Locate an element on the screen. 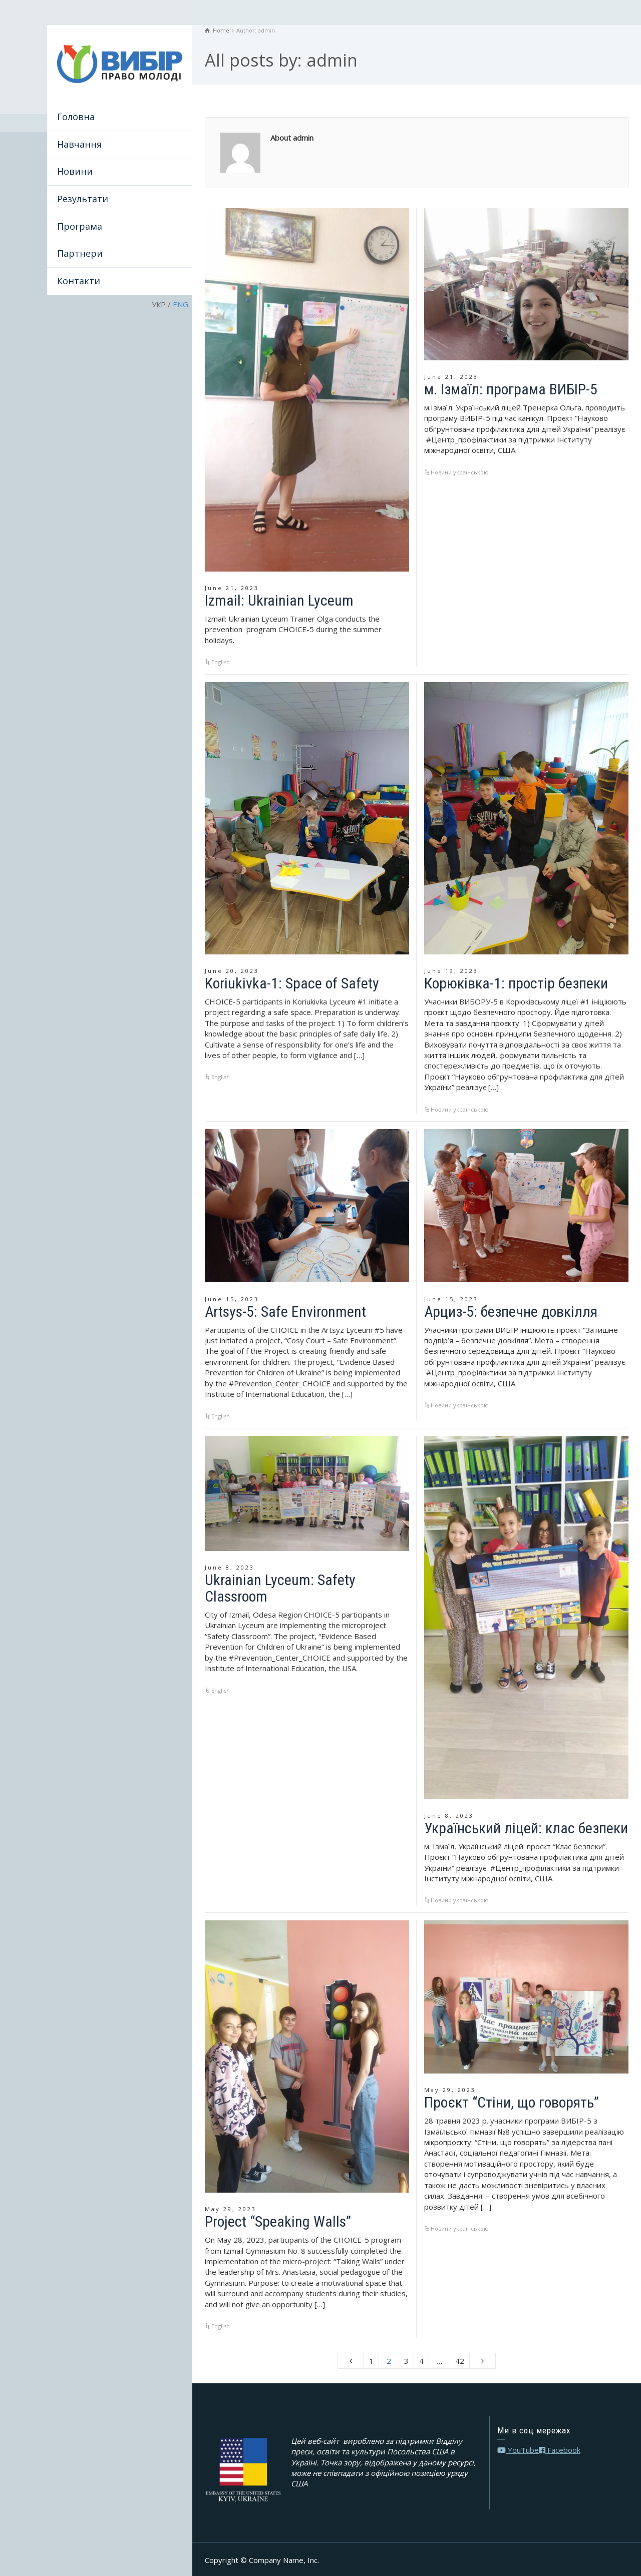  Програма is located at coordinates (79, 226).